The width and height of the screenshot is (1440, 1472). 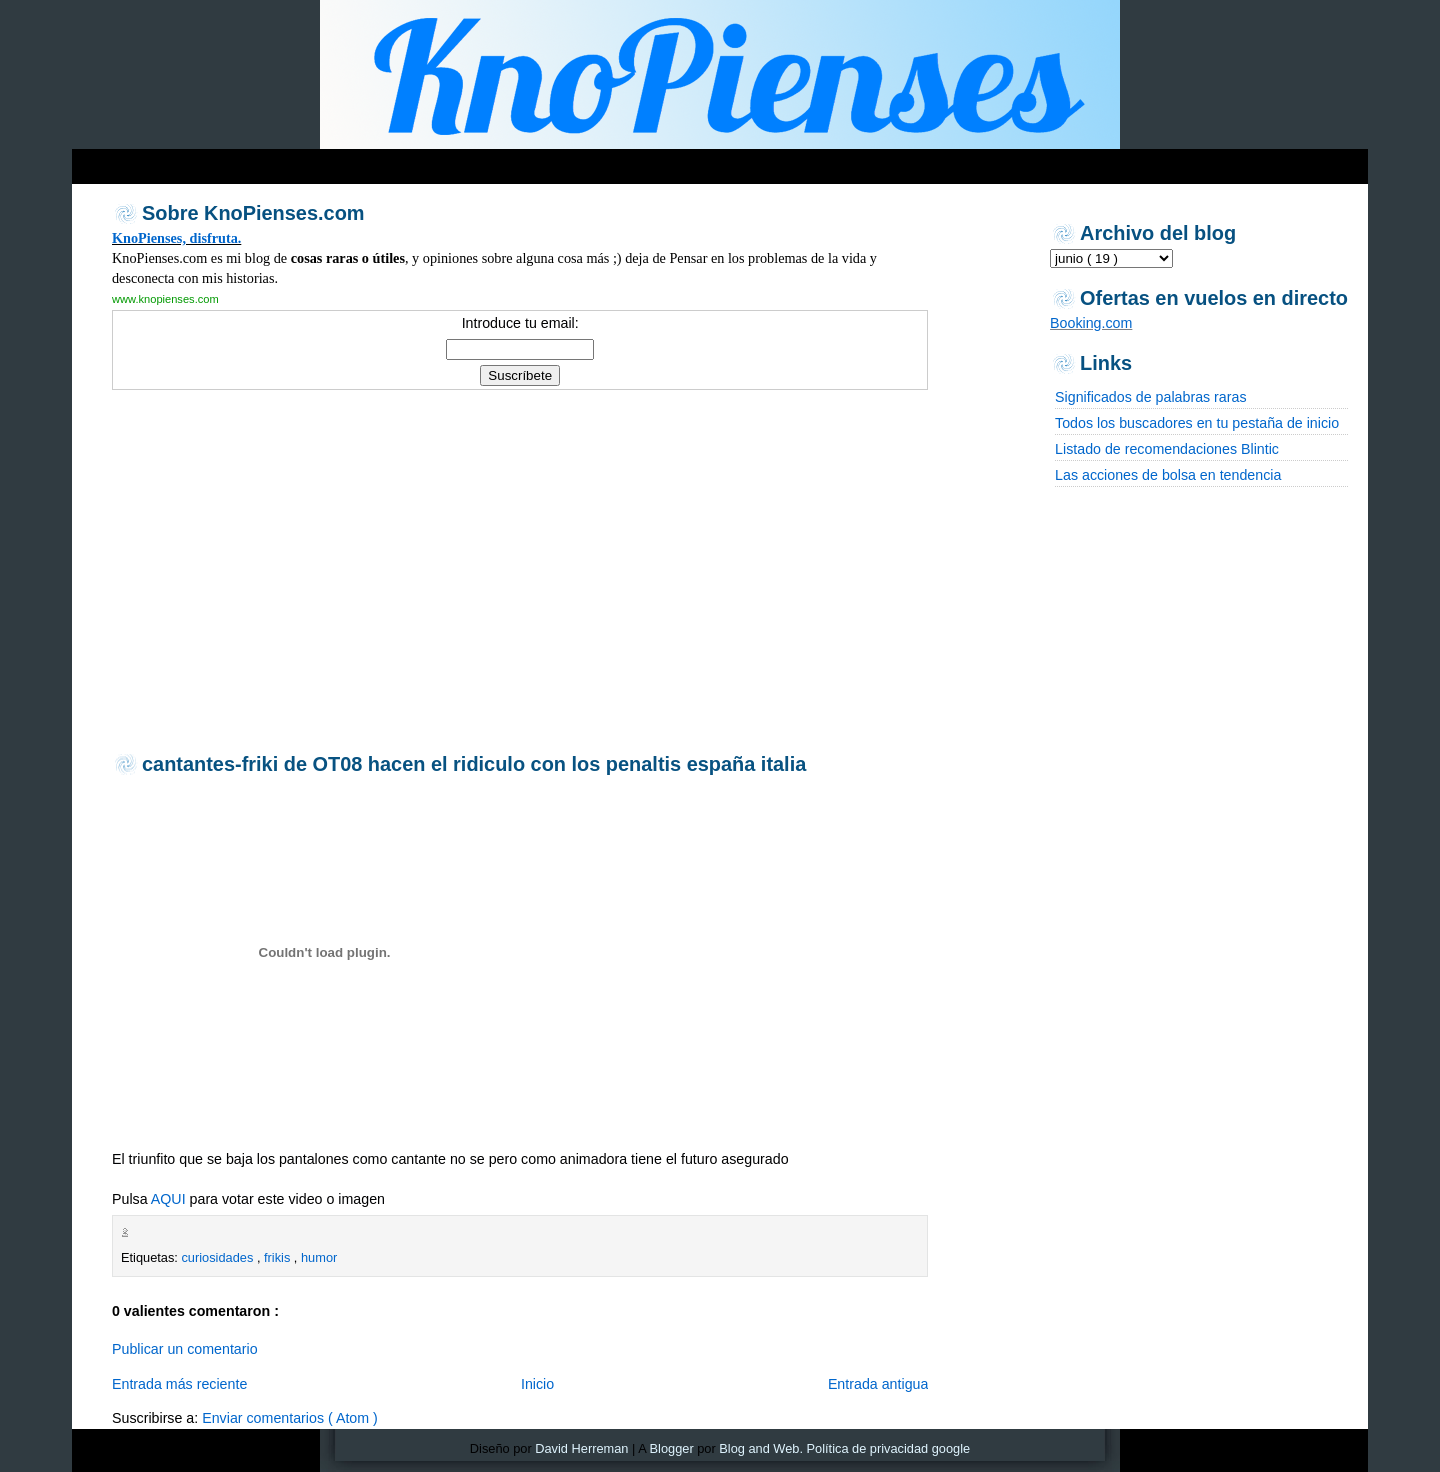 What do you see at coordinates (520, 569) in the screenshot?
I see `[Advertisement]` at bounding box center [520, 569].